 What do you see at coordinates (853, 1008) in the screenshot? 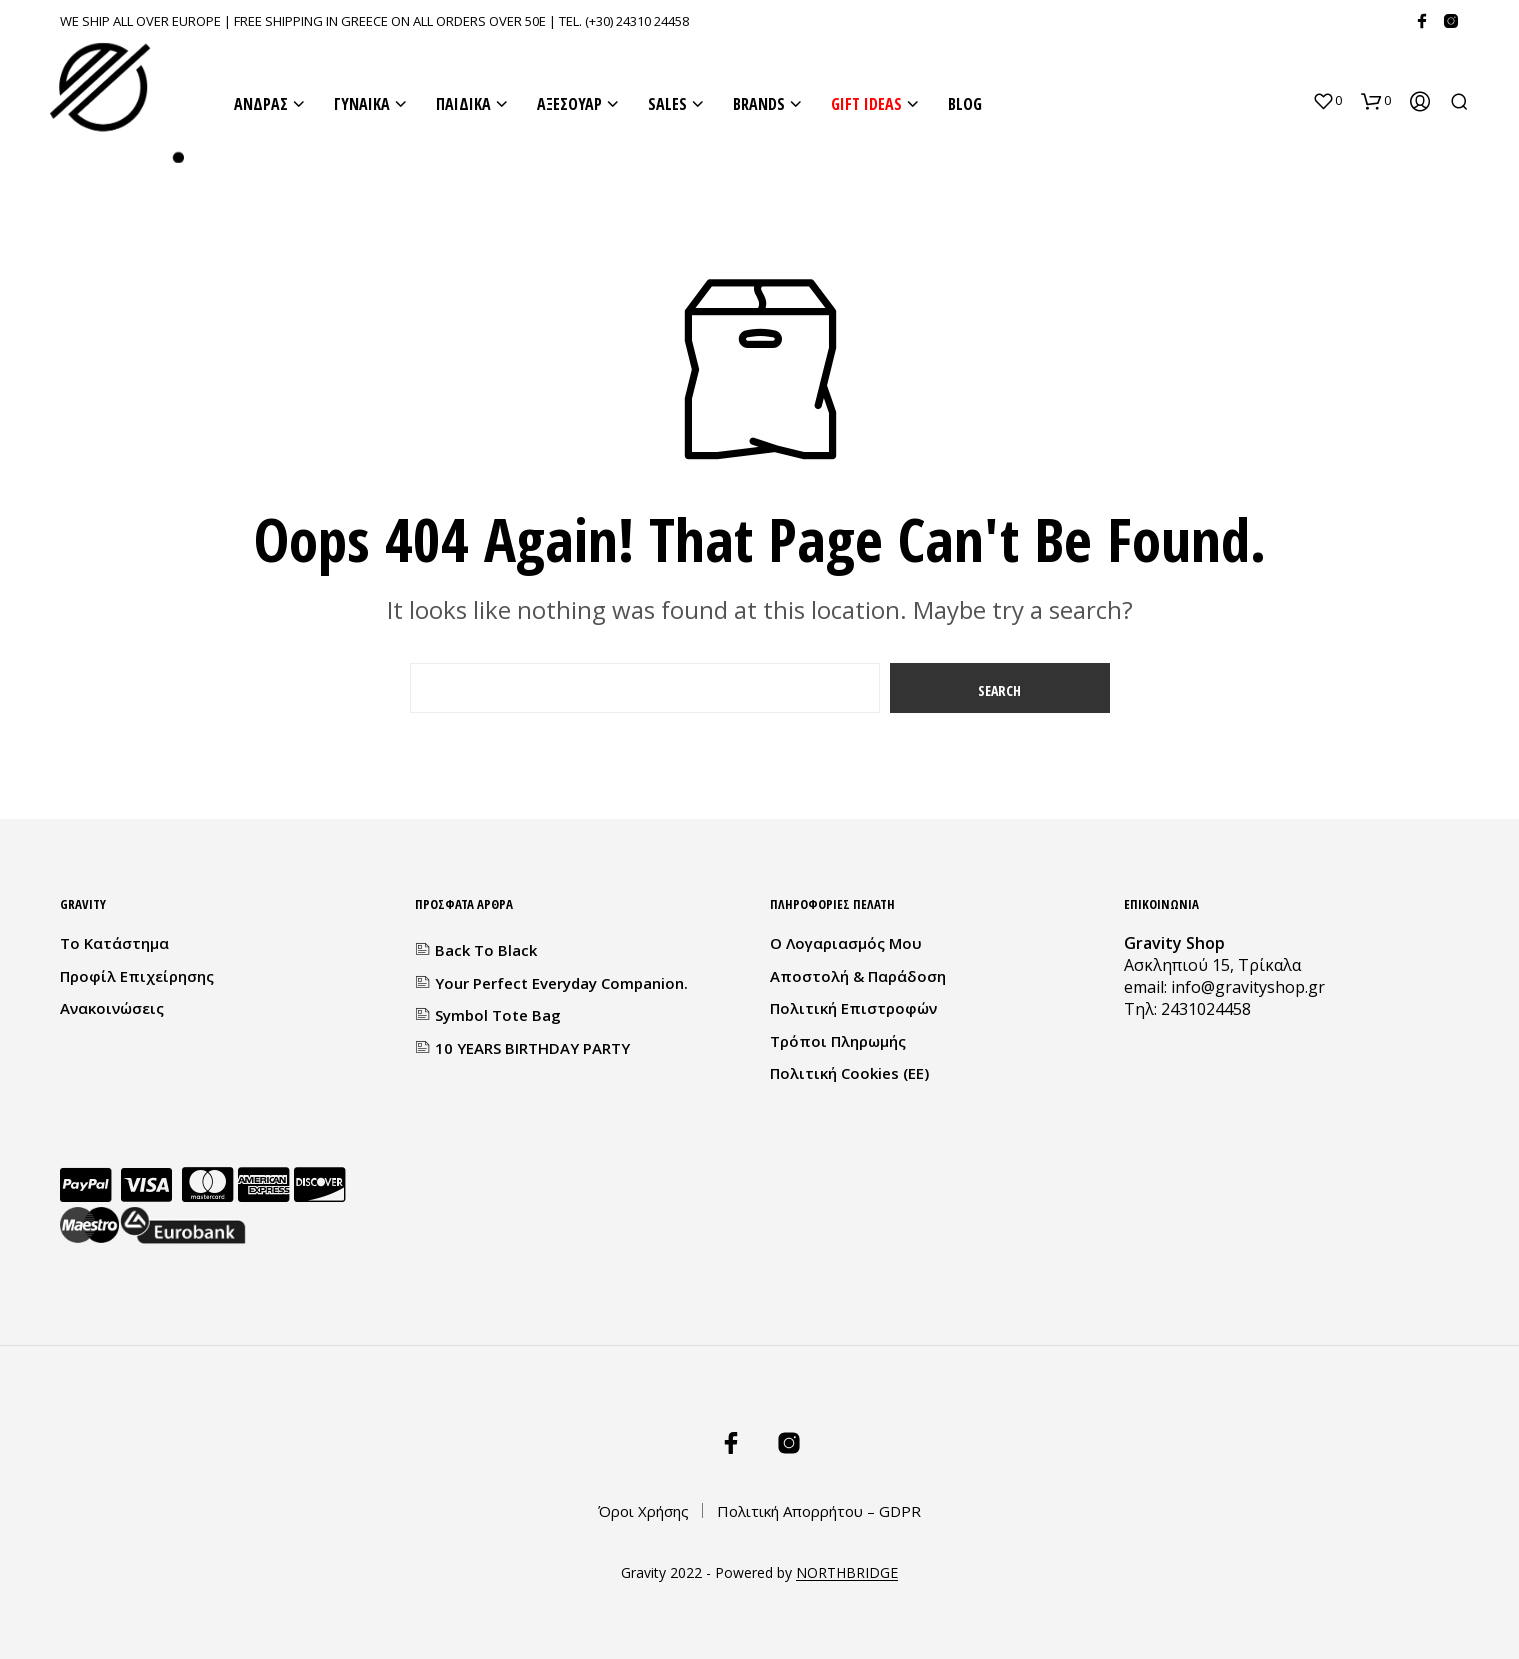
I see `Πολιτική Επιστροφών` at bounding box center [853, 1008].